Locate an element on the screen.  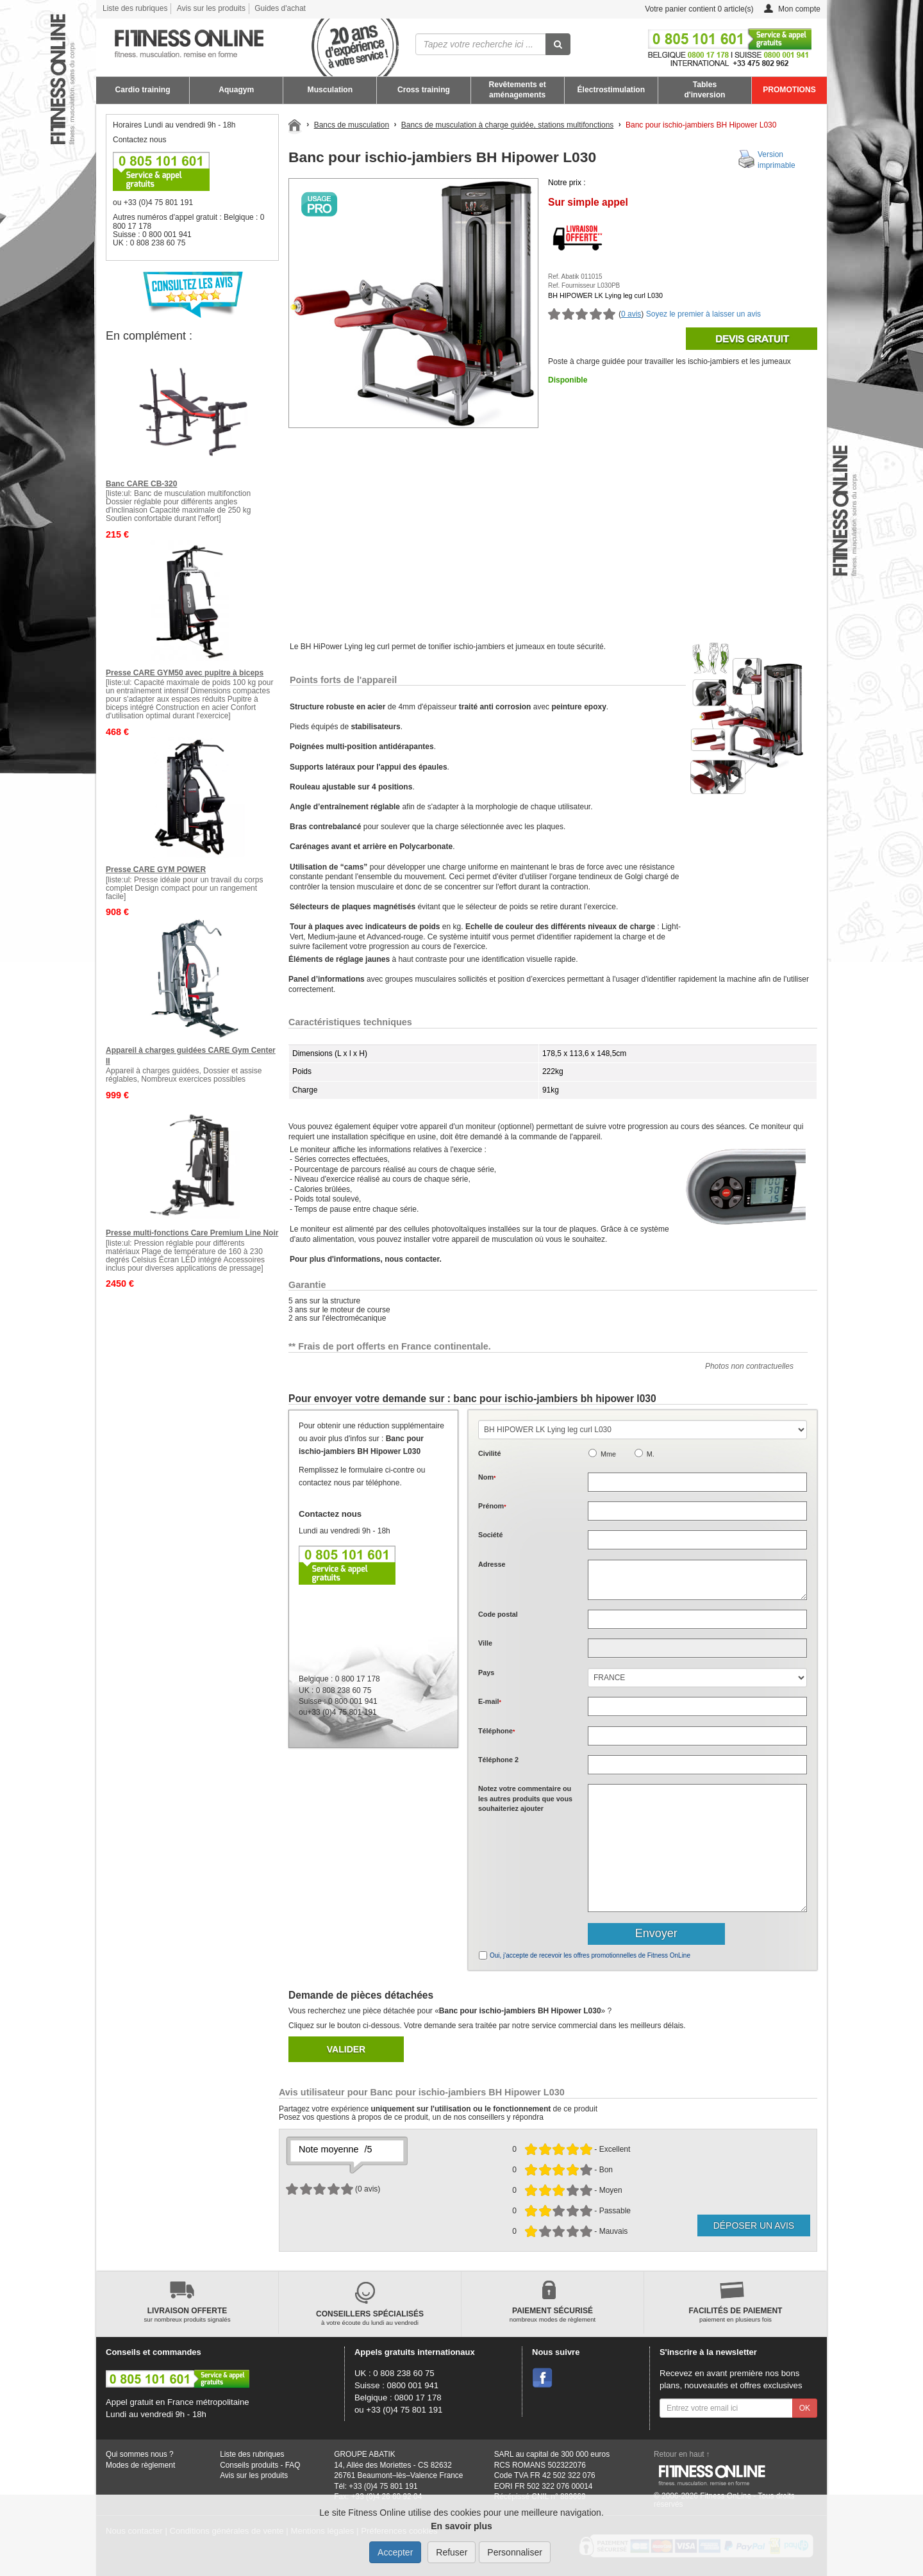
E-mail is located at coordinates (489, 1701).